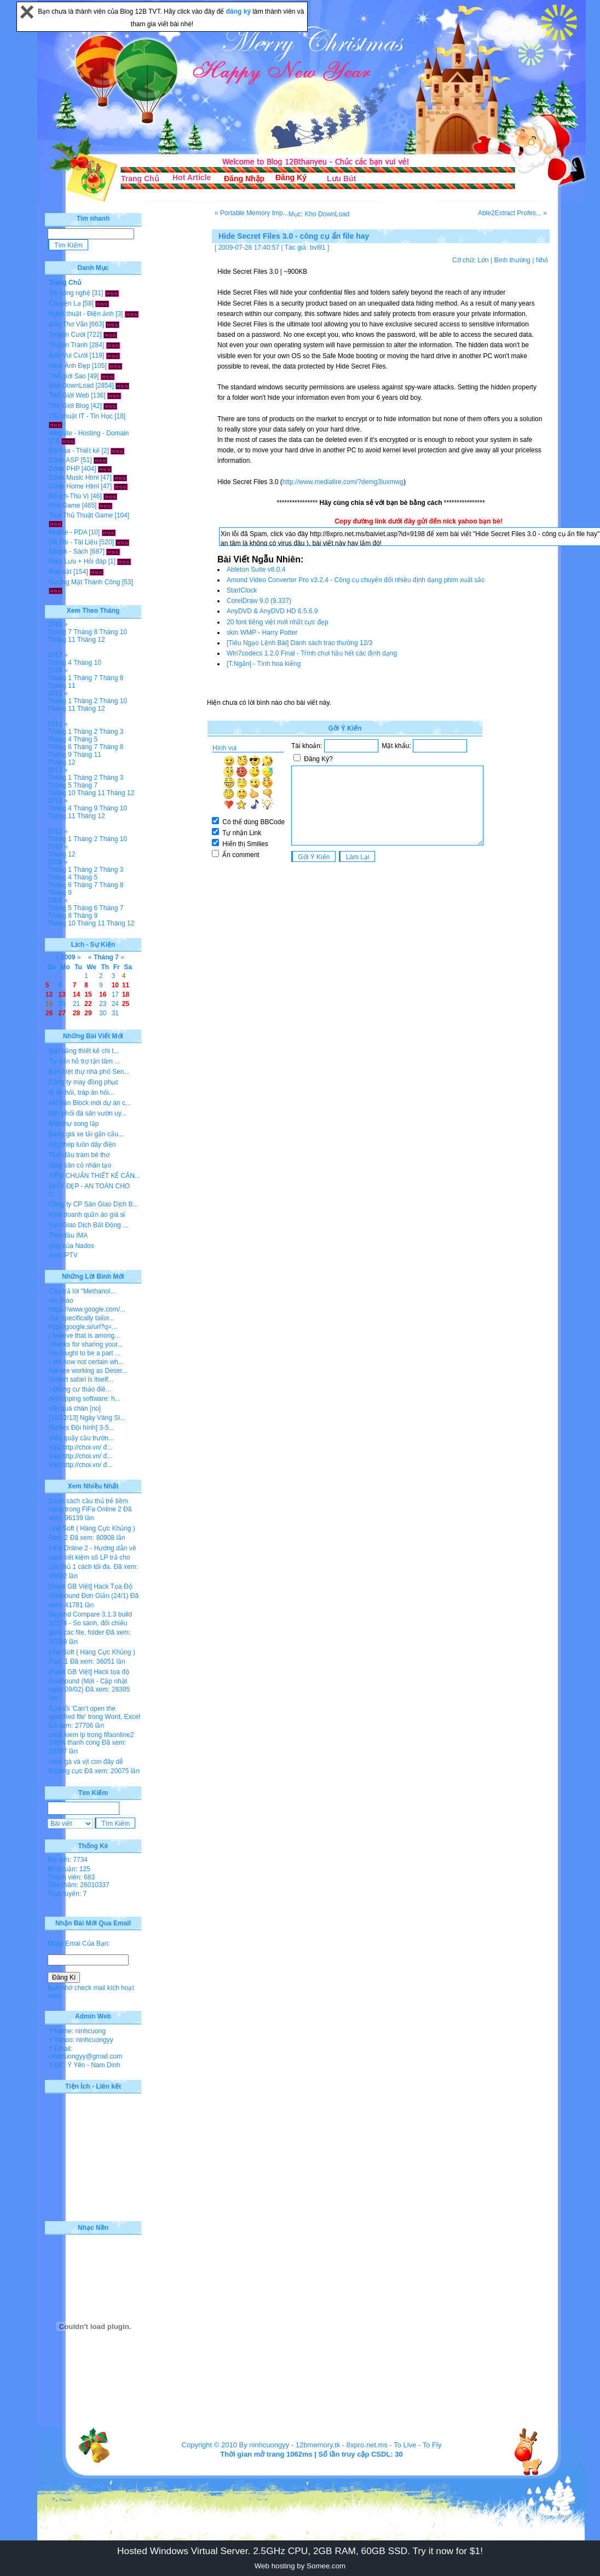  I want to click on We are working as Deser..., so click(88, 1371).